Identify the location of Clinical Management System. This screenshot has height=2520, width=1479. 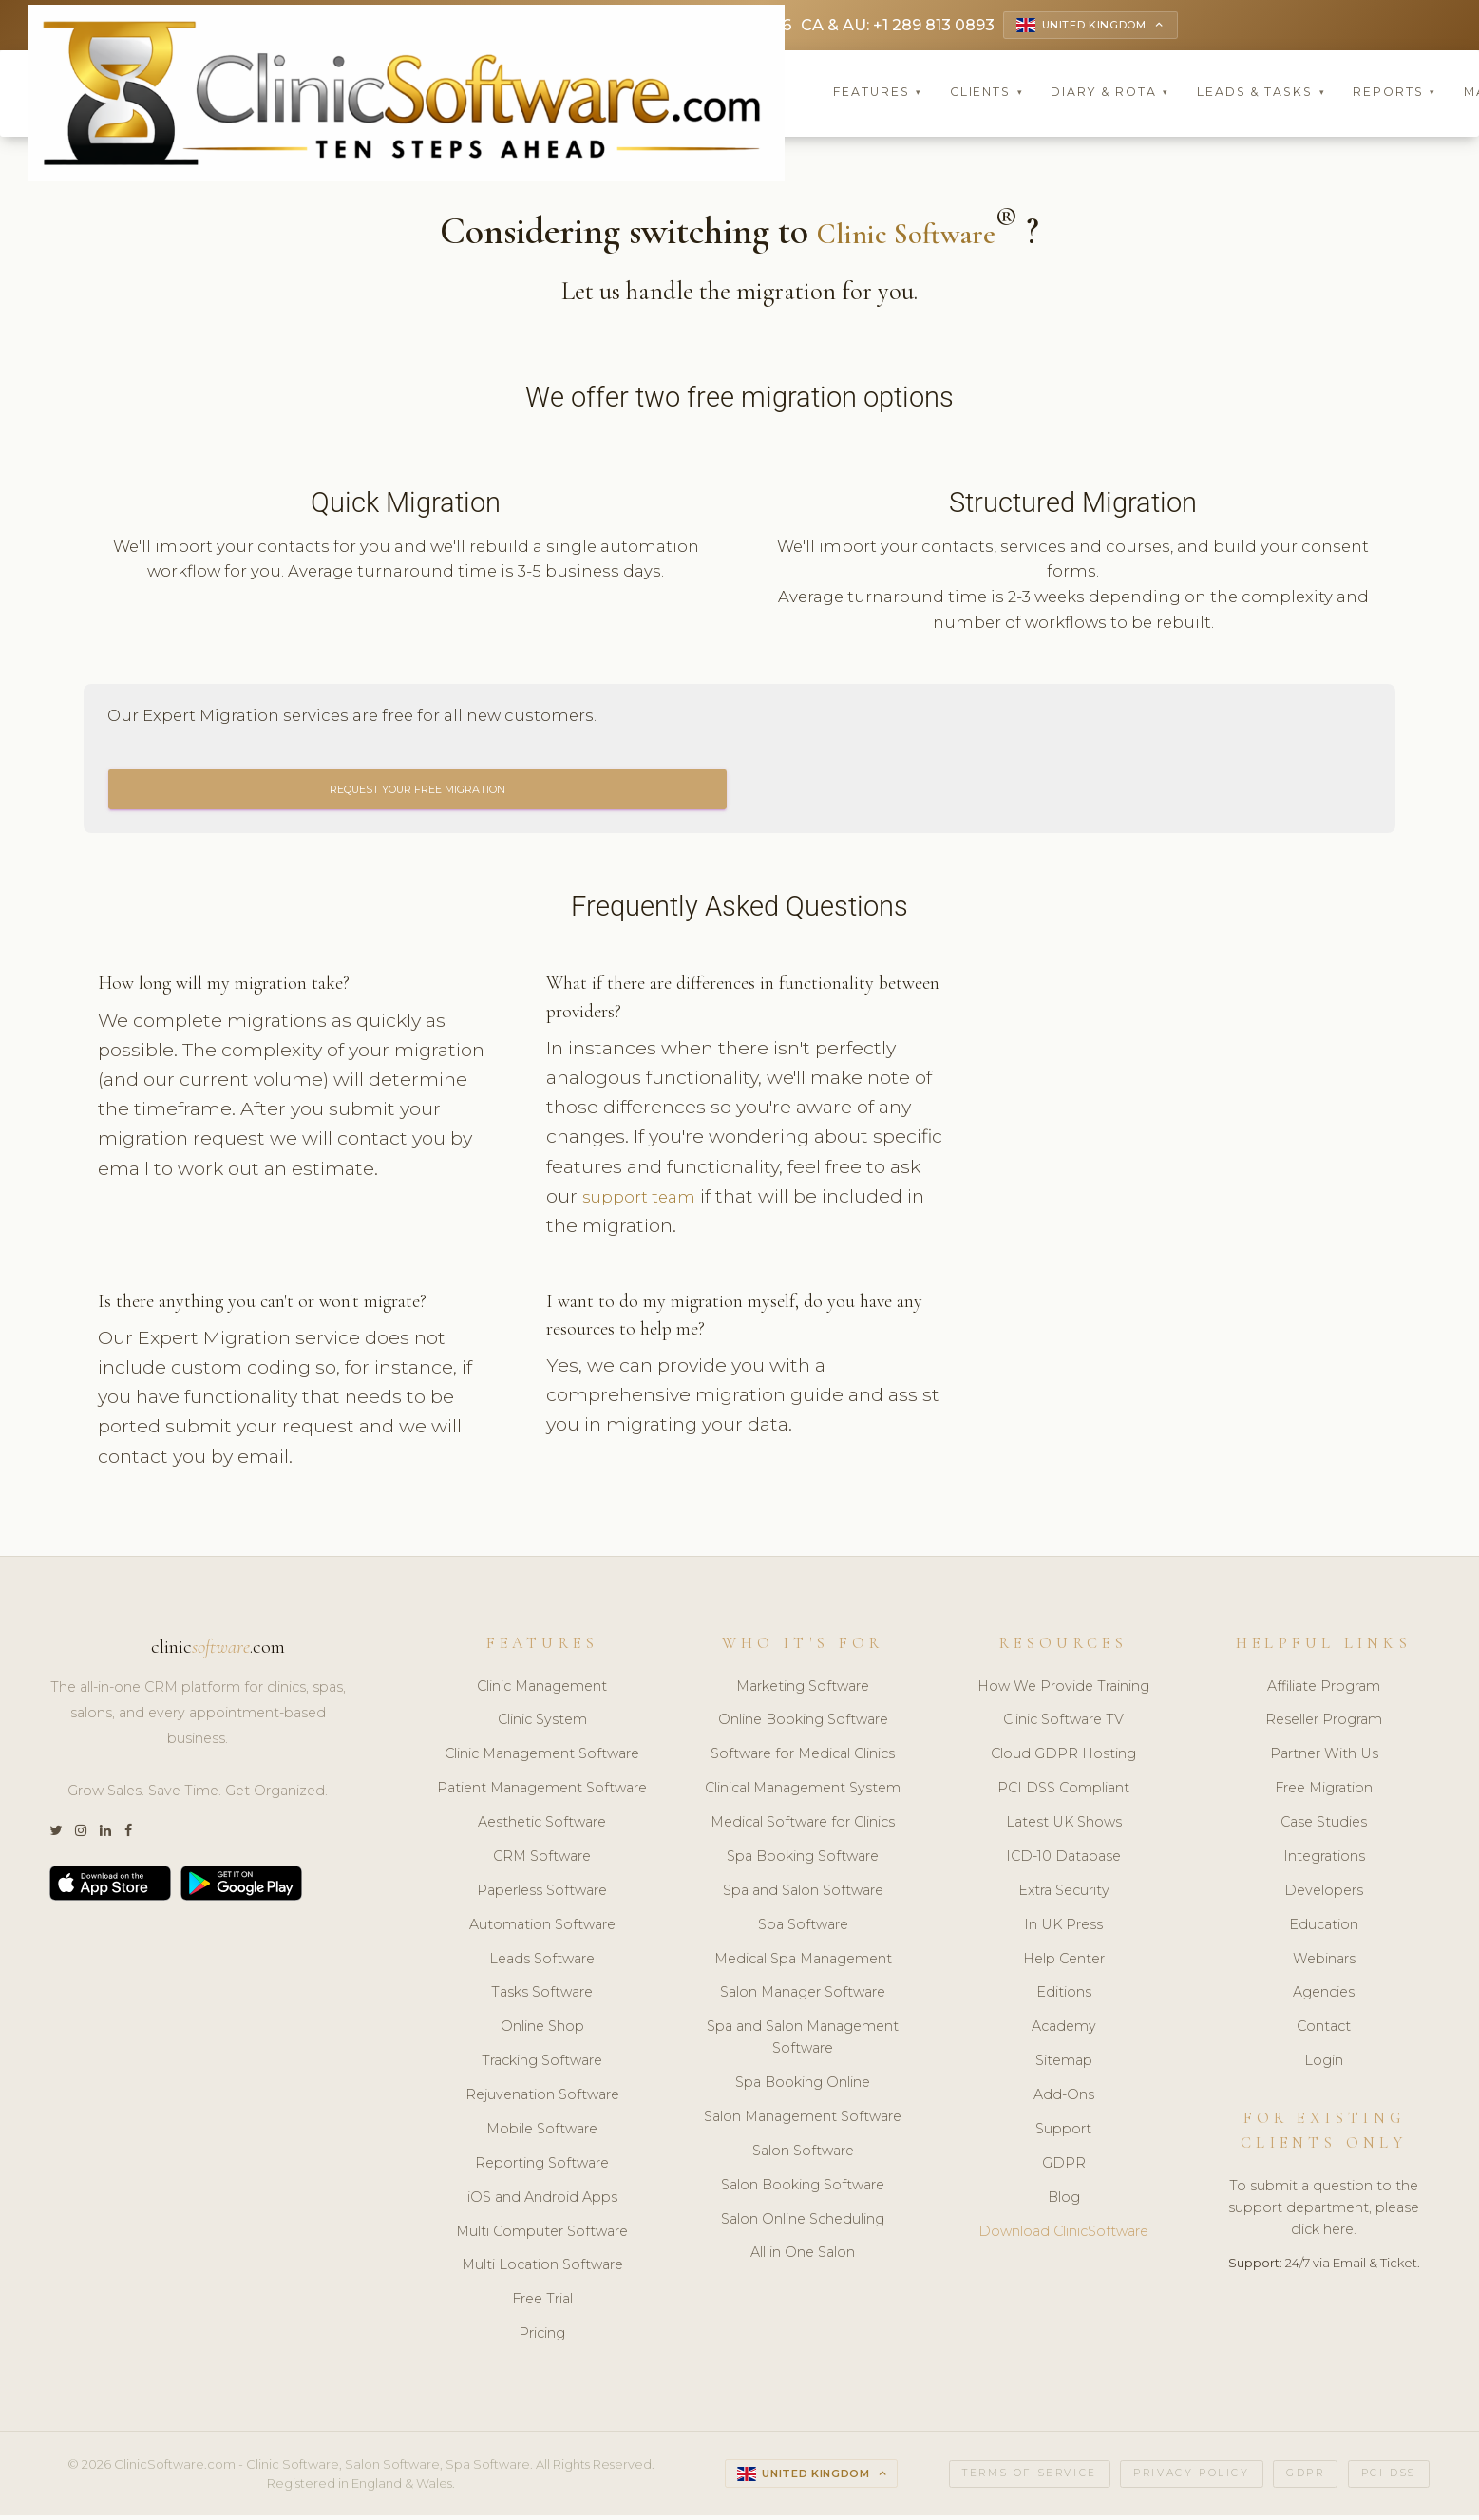
(803, 1793).